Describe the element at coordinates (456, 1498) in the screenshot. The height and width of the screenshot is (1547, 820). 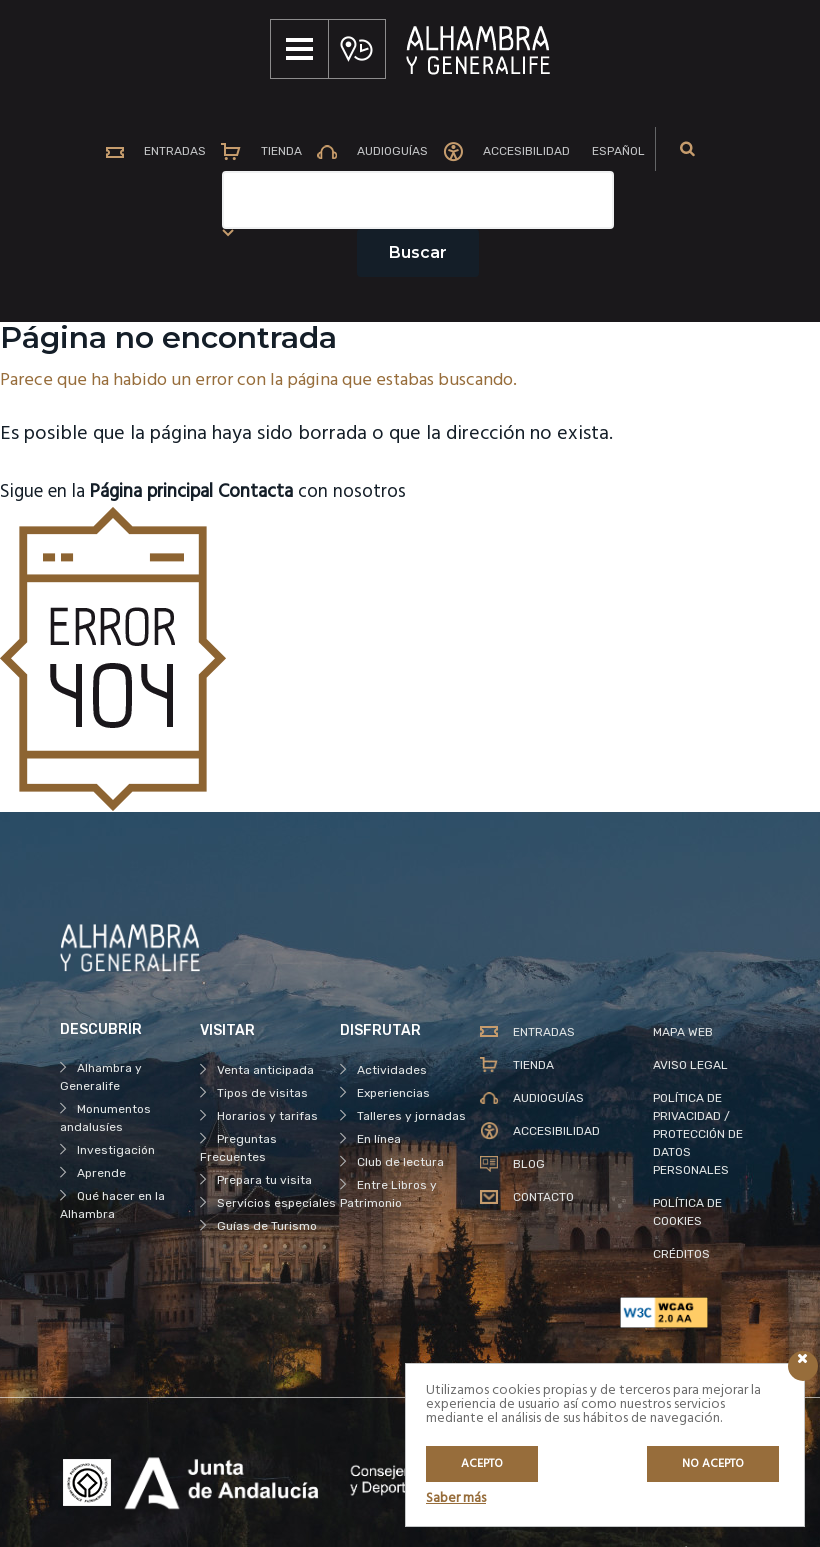
I see `Saber más` at that location.